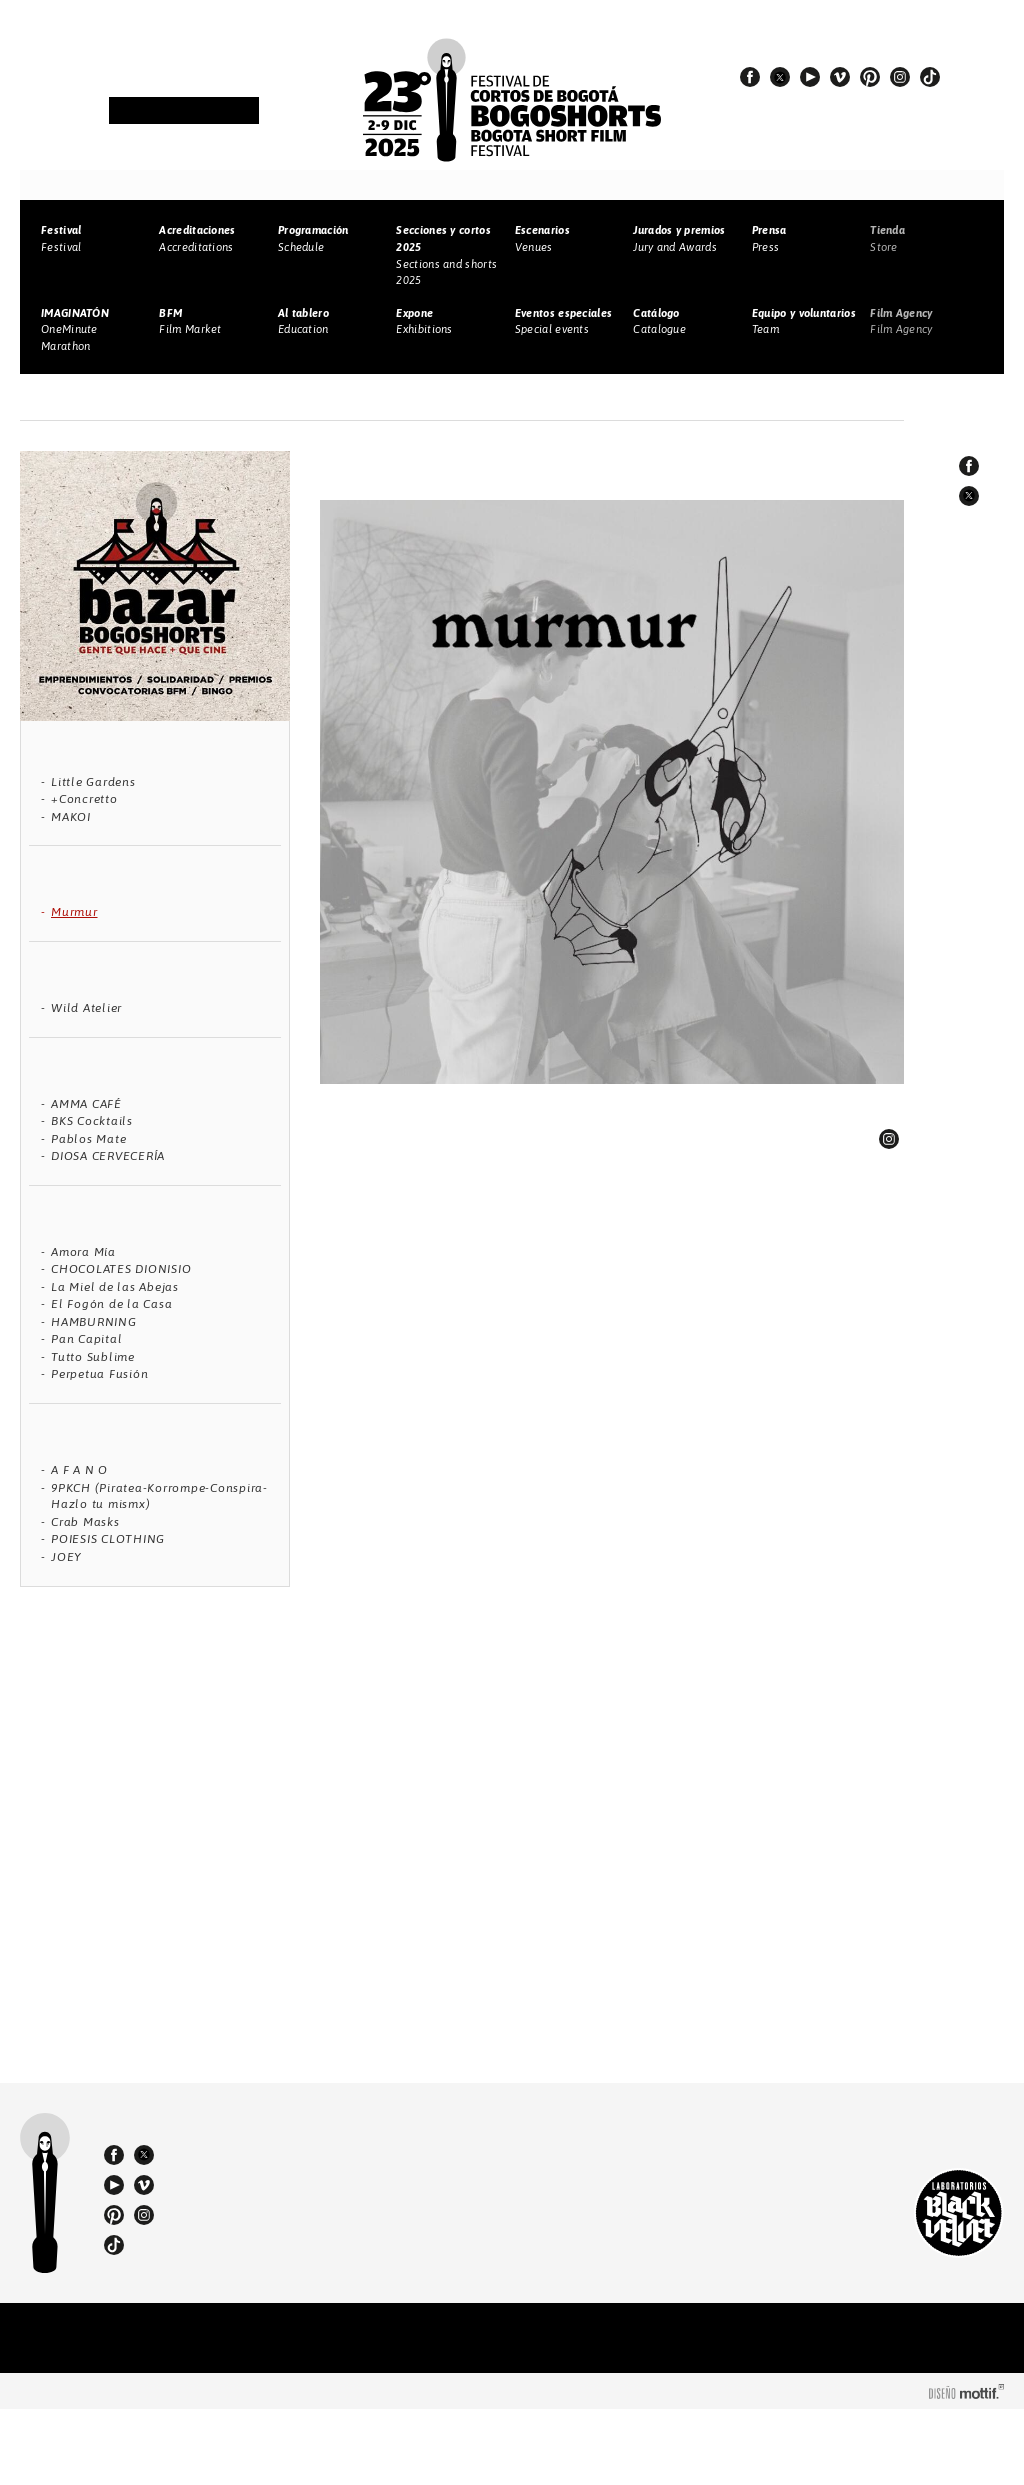  What do you see at coordinates (86, 1104) in the screenshot?
I see `AMMA CAFÉ` at bounding box center [86, 1104].